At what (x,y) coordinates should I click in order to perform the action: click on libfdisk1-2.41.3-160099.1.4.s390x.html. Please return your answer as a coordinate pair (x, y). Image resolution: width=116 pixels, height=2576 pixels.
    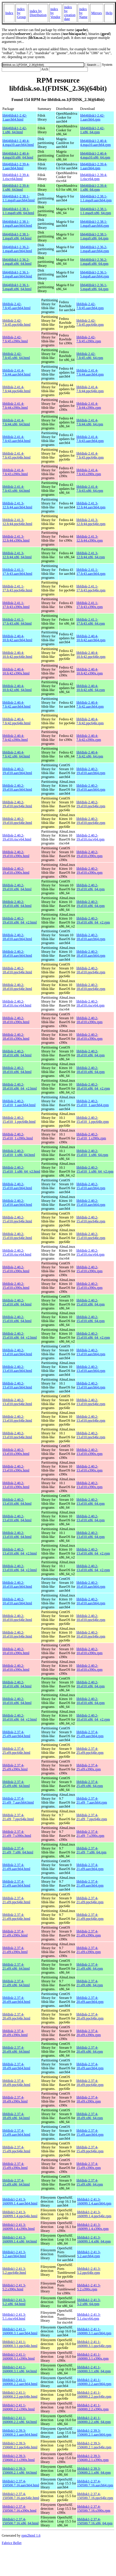
    Looking at the image, I should click on (18, 2227).